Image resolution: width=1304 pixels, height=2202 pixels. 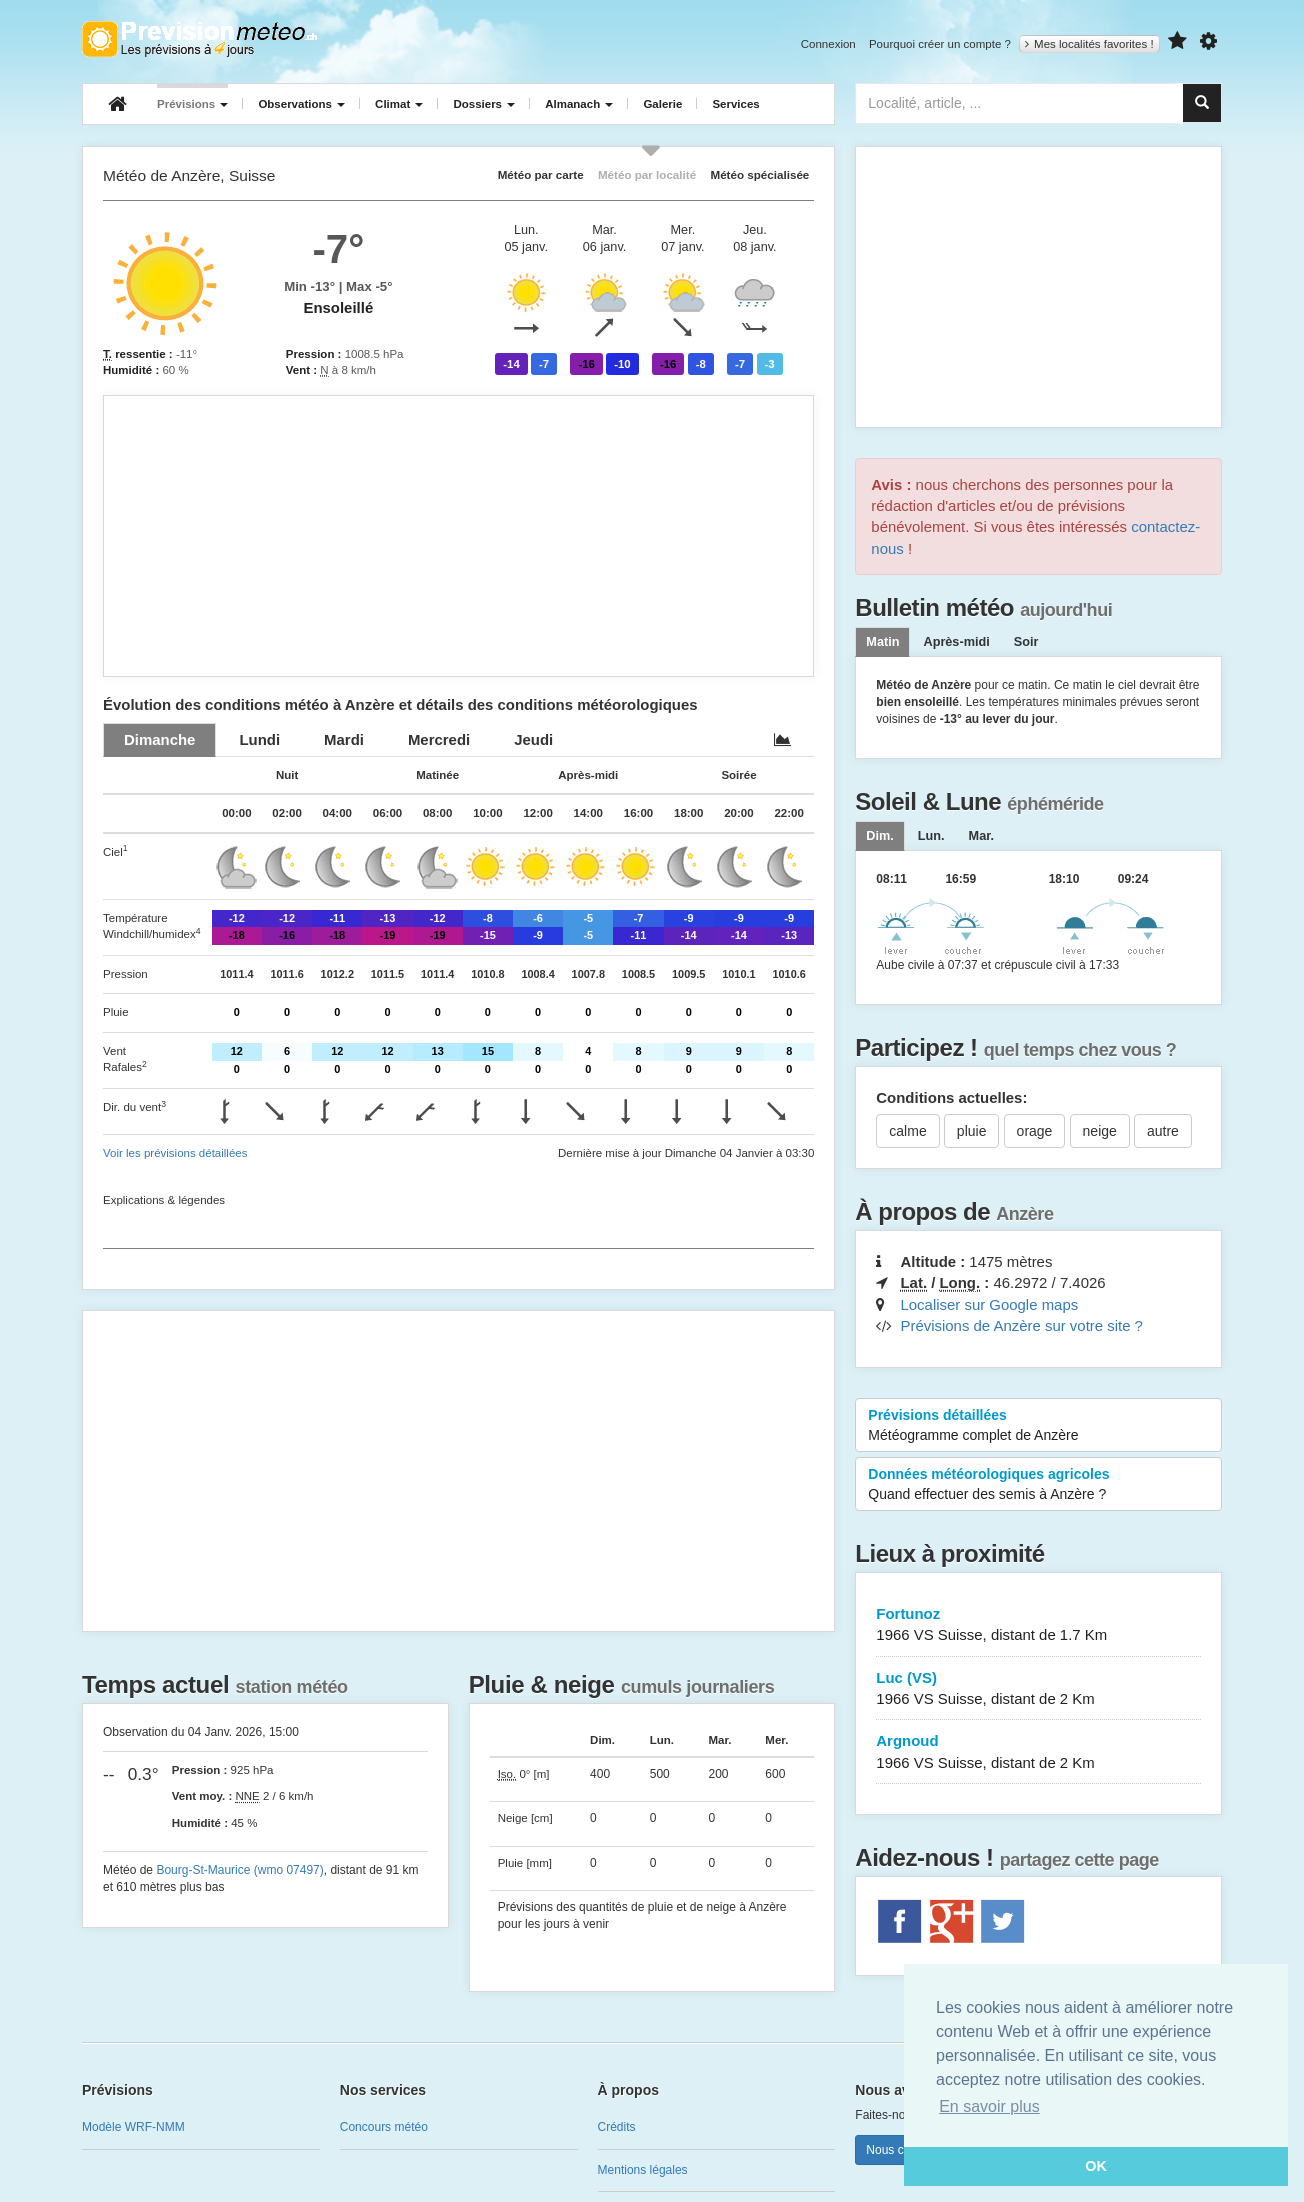 I want to click on Météo par carte, so click(x=541, y=174).